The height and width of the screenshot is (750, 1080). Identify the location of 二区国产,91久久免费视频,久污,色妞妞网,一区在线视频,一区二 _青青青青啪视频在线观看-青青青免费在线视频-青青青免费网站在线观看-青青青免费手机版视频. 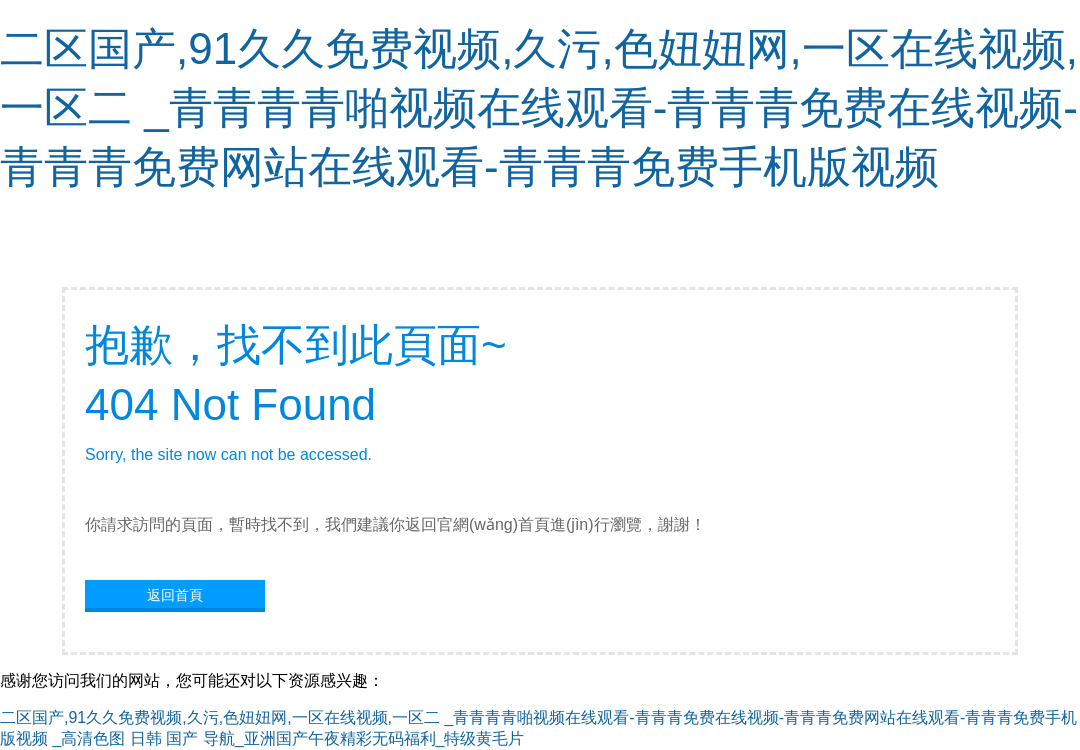
(539, 107).